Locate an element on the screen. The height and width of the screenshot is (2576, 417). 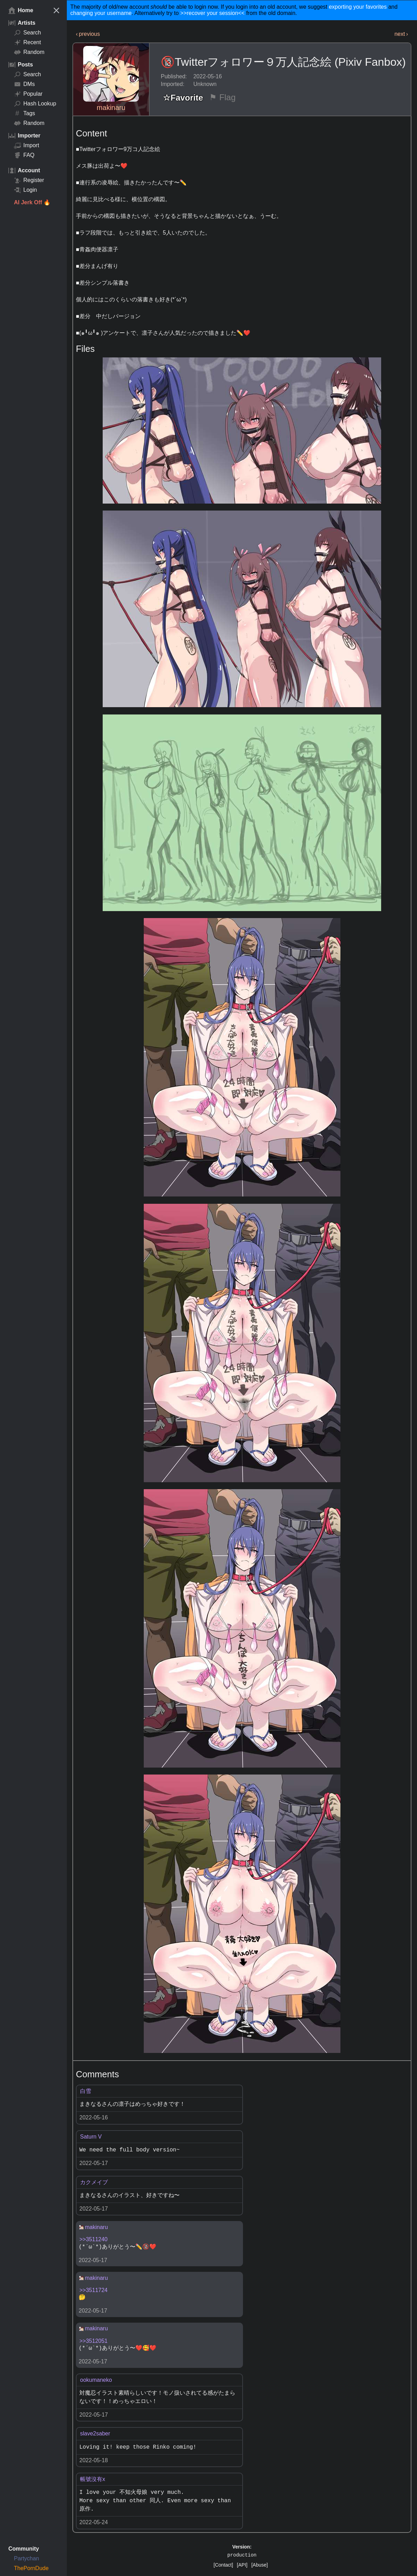
>>3512051 is located at coordinates (93, 2341).